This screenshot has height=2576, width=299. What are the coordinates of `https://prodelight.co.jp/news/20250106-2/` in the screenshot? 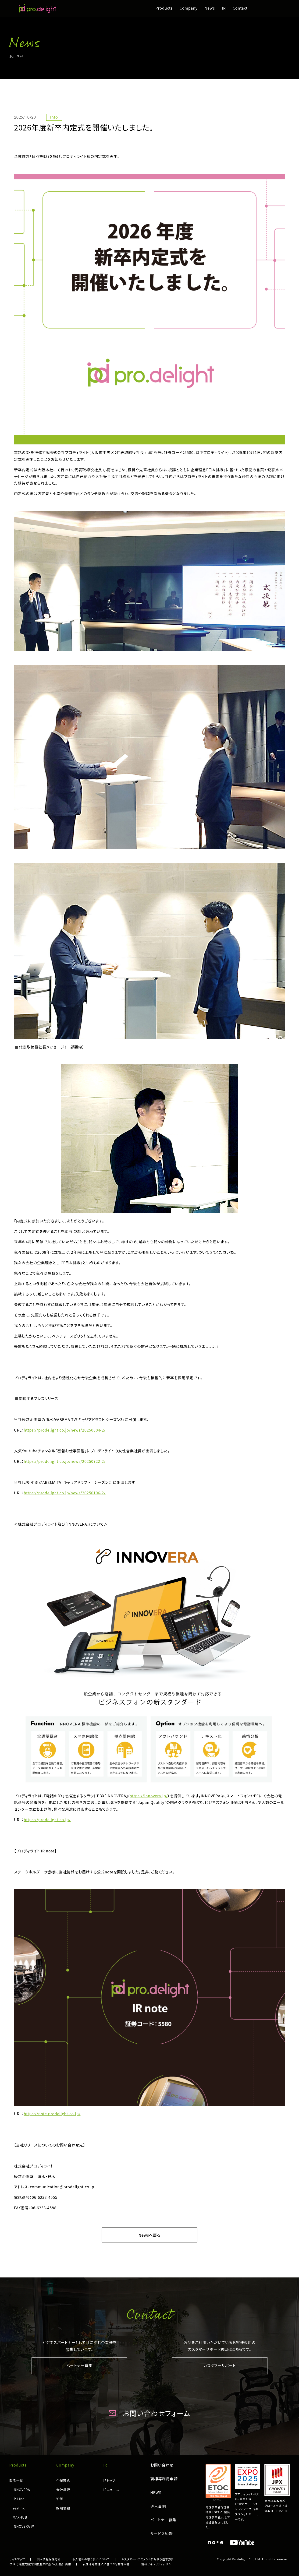 It's located at (65, 1493).